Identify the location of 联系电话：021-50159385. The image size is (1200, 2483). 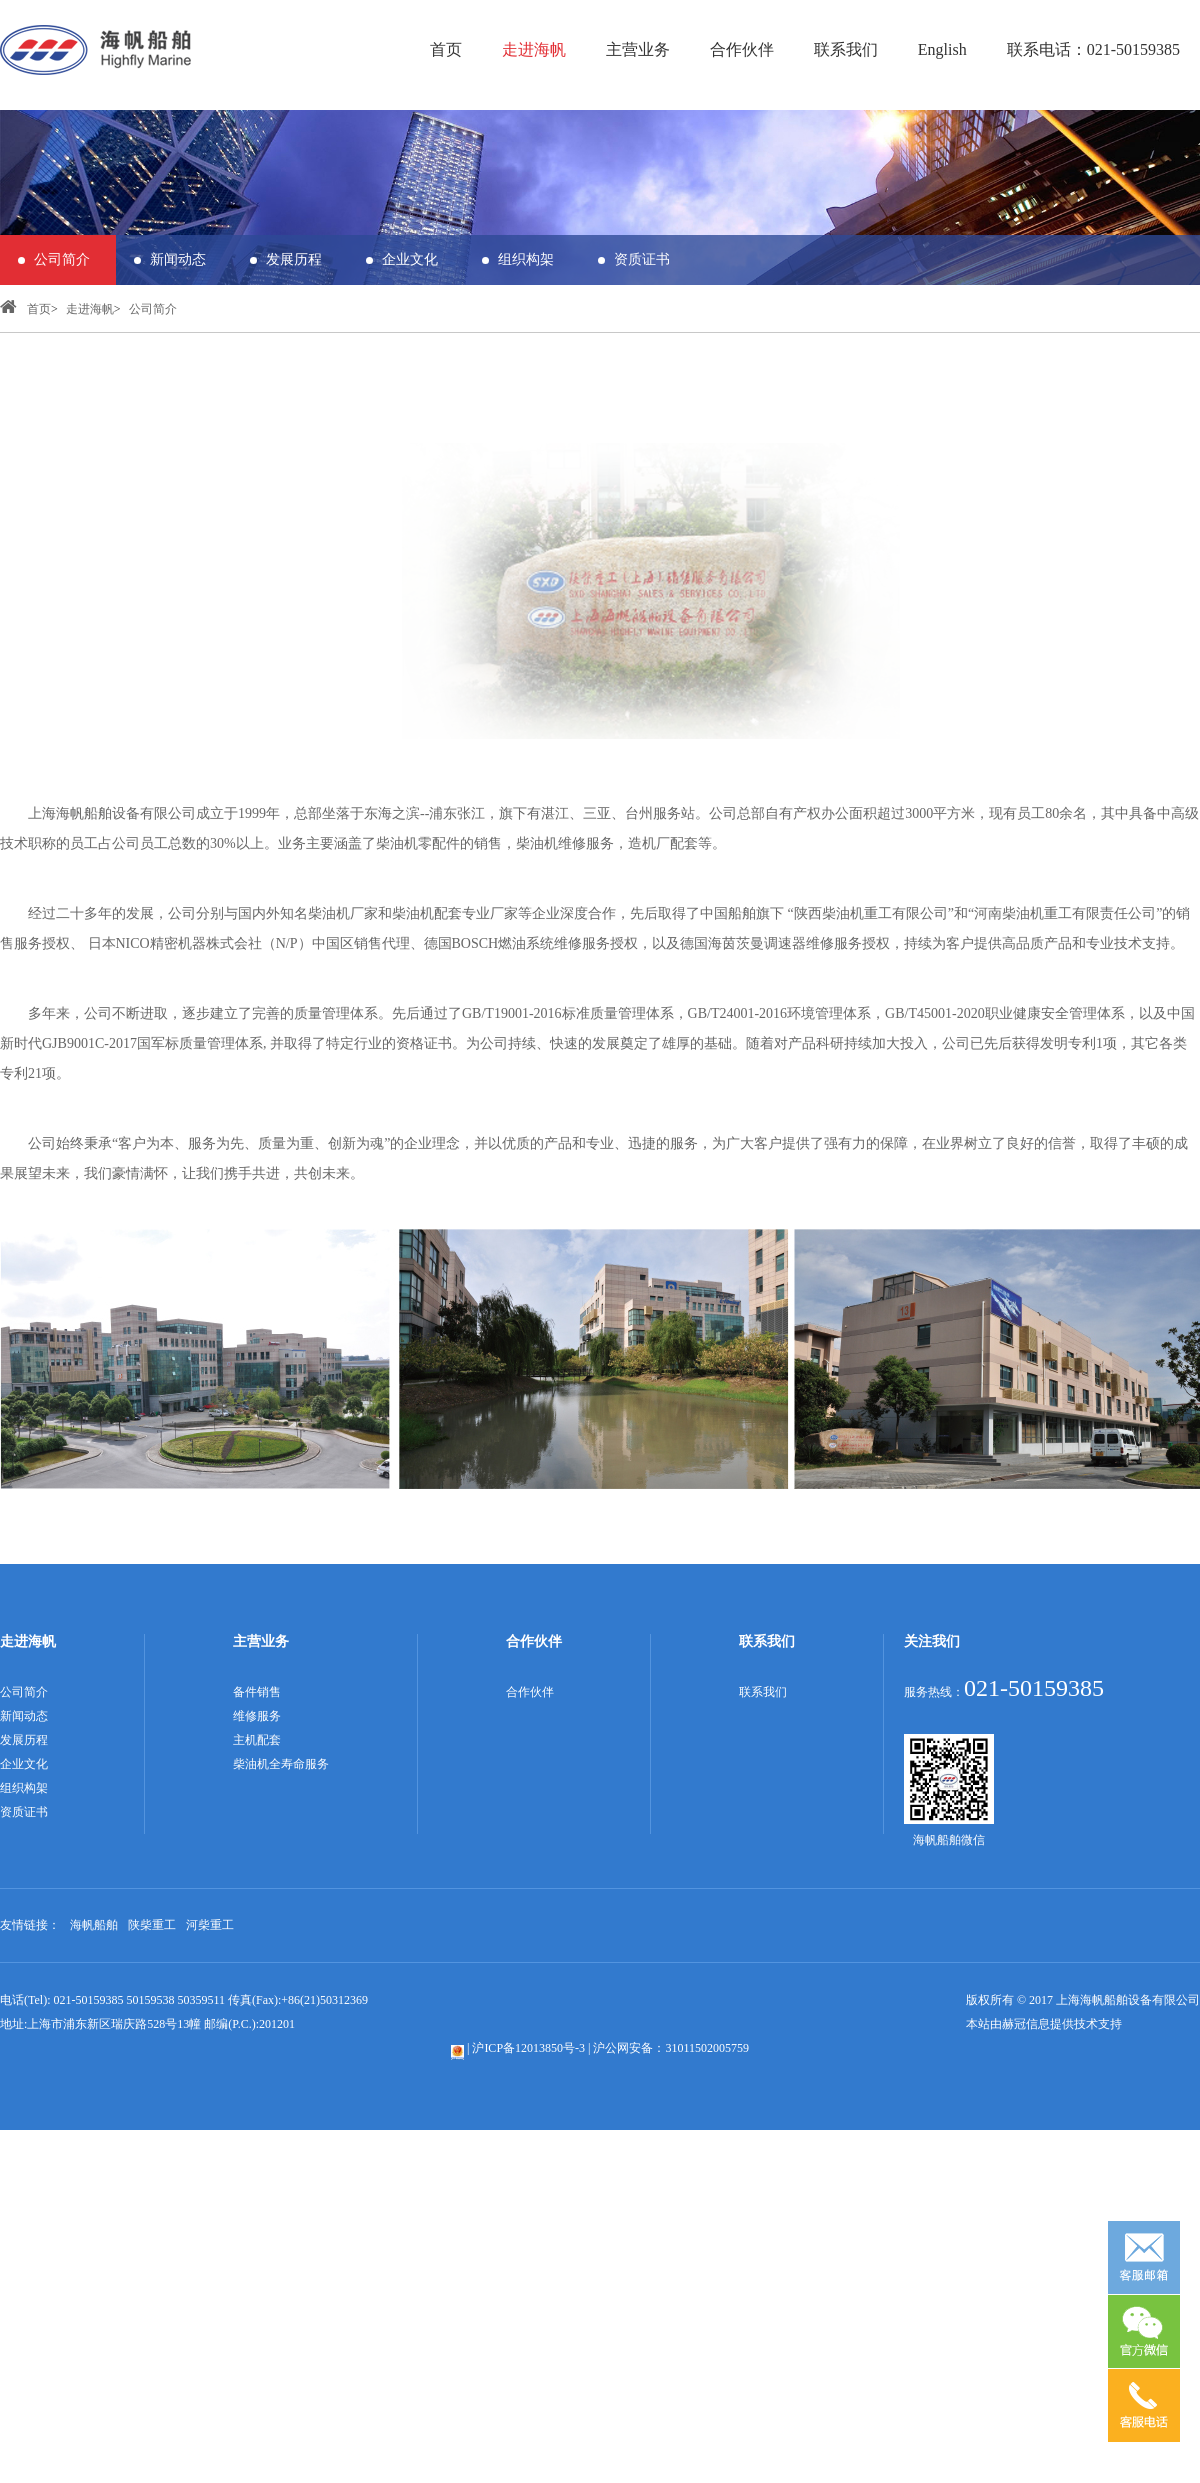
(1093, 49).